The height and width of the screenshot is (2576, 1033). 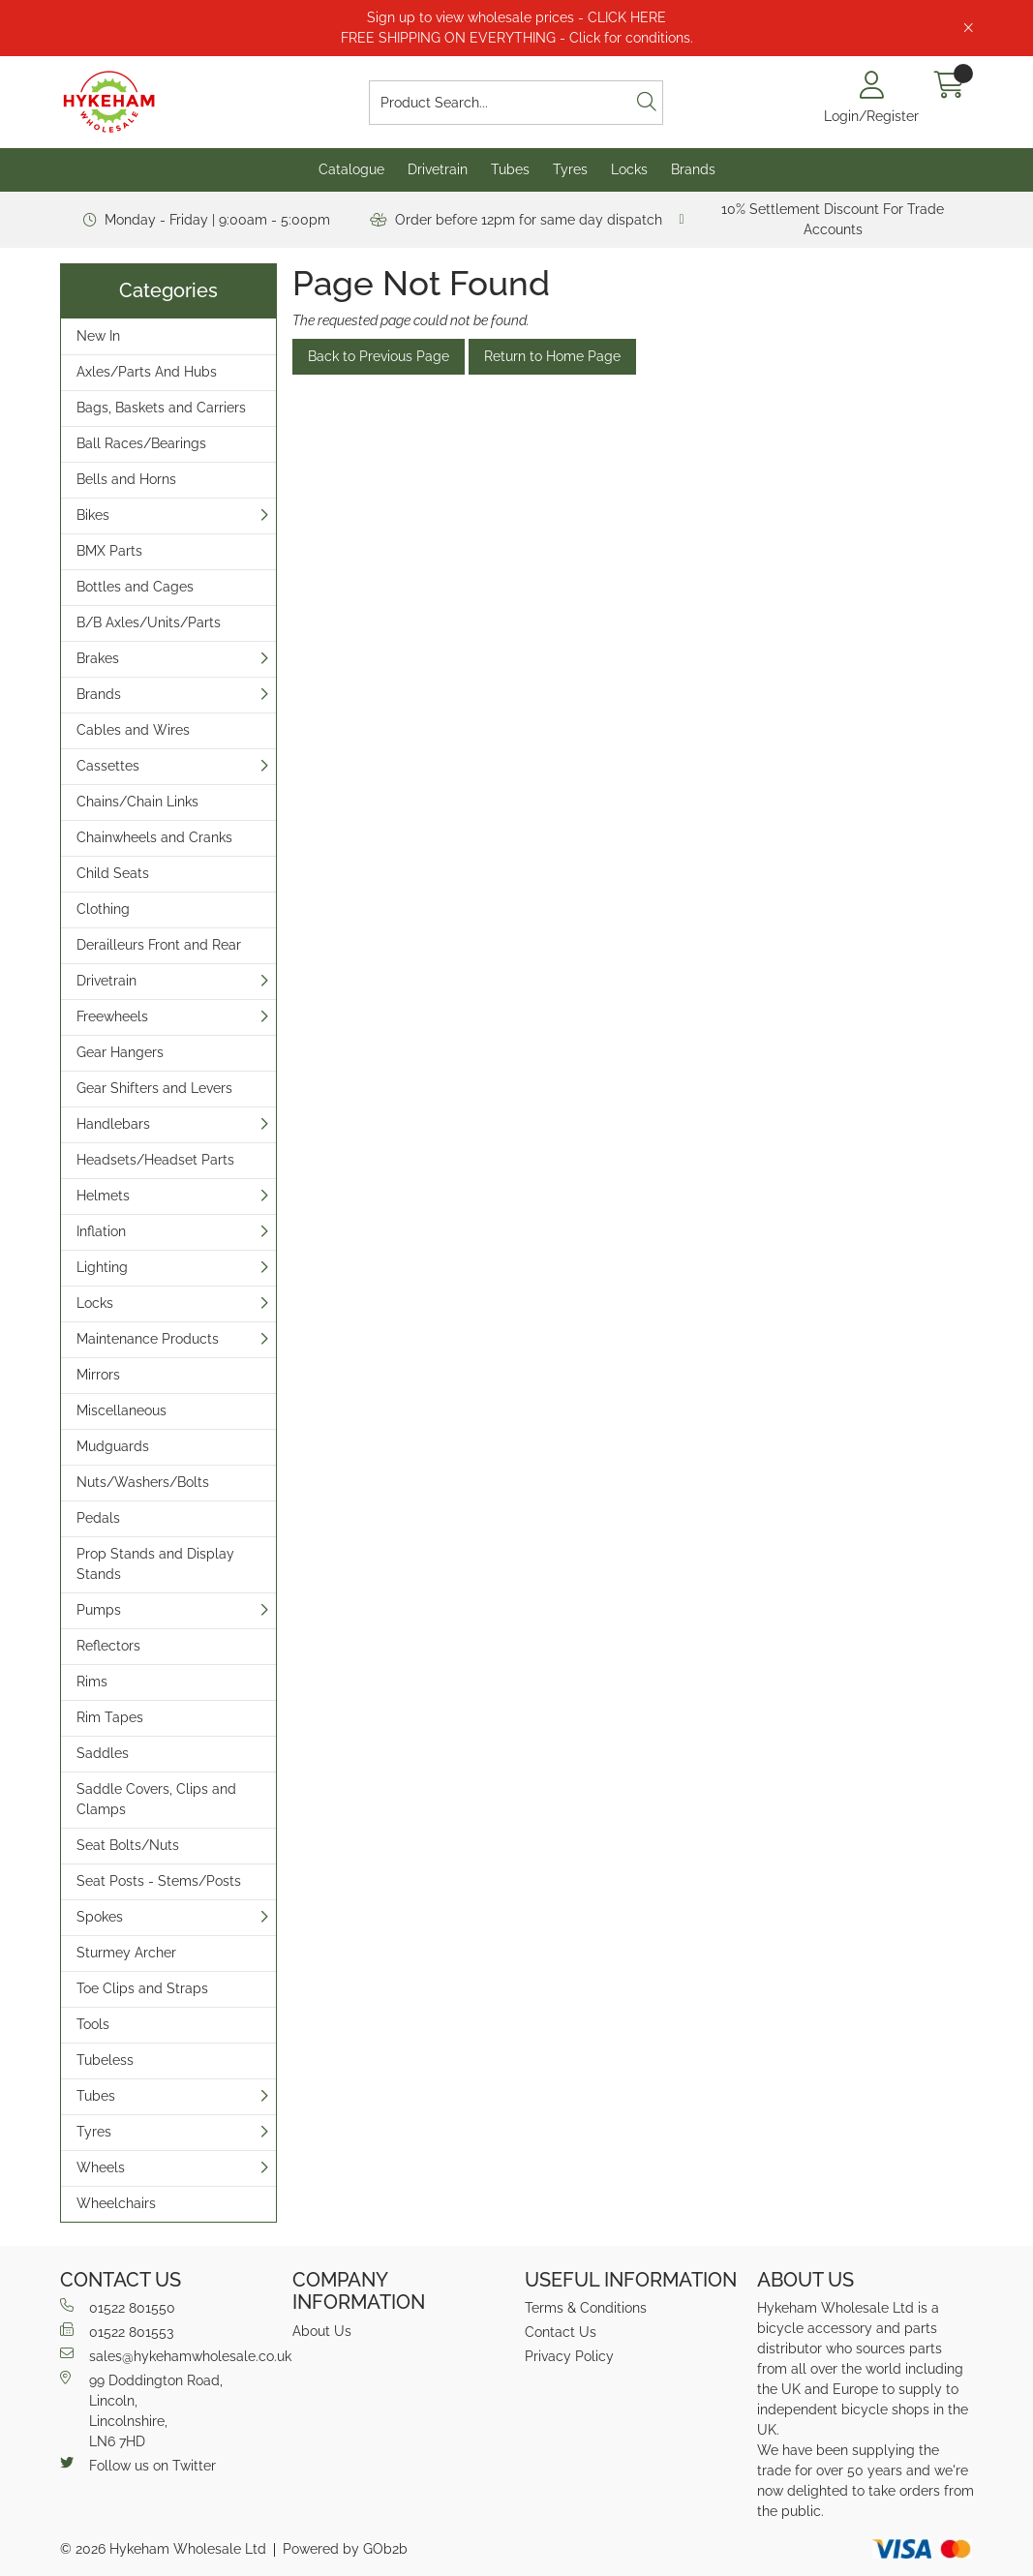 I want to click on Bottles and Cages, so click(x=135, y=586).